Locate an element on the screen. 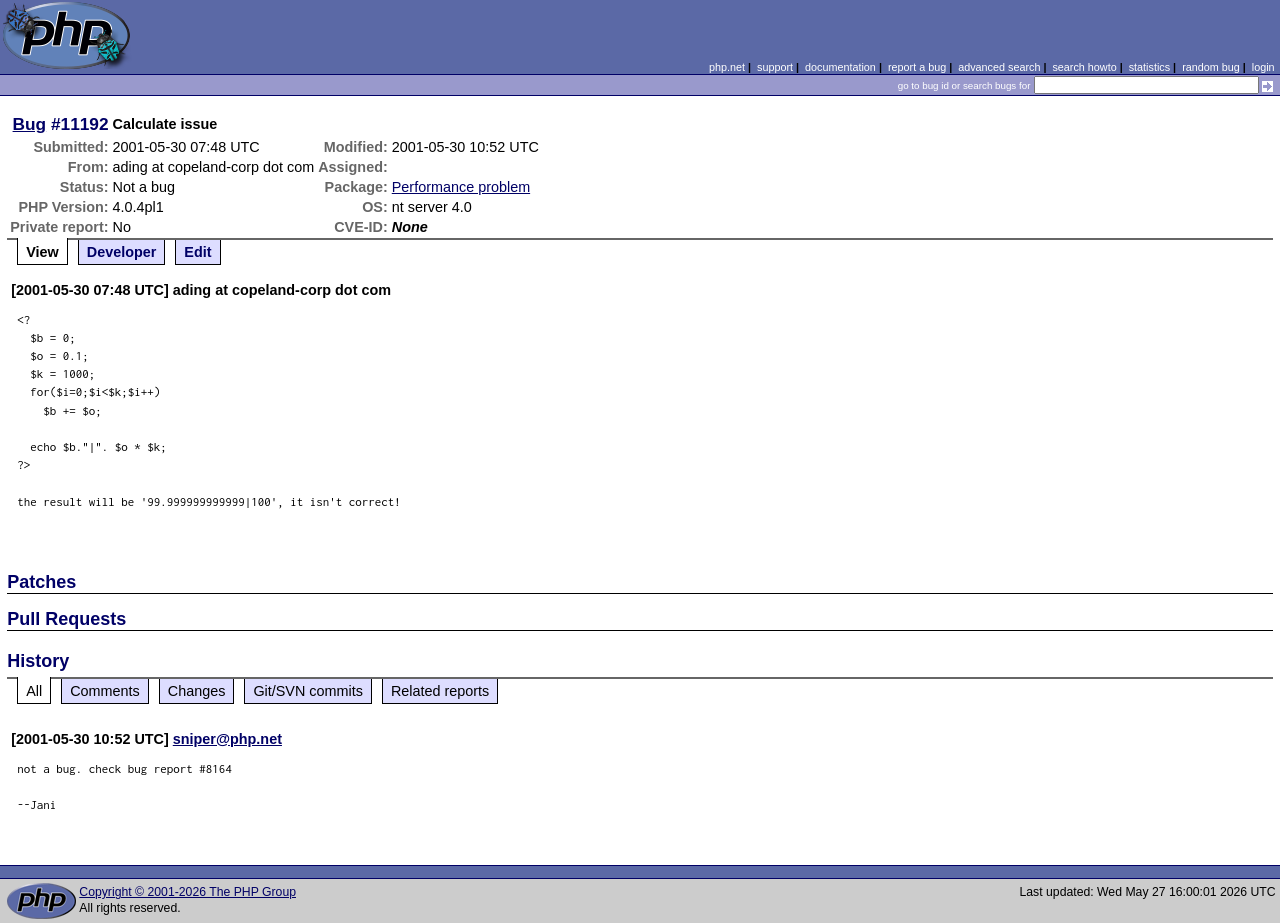 The image size is (1280, 923). login is located at coordinates (1263, 67).